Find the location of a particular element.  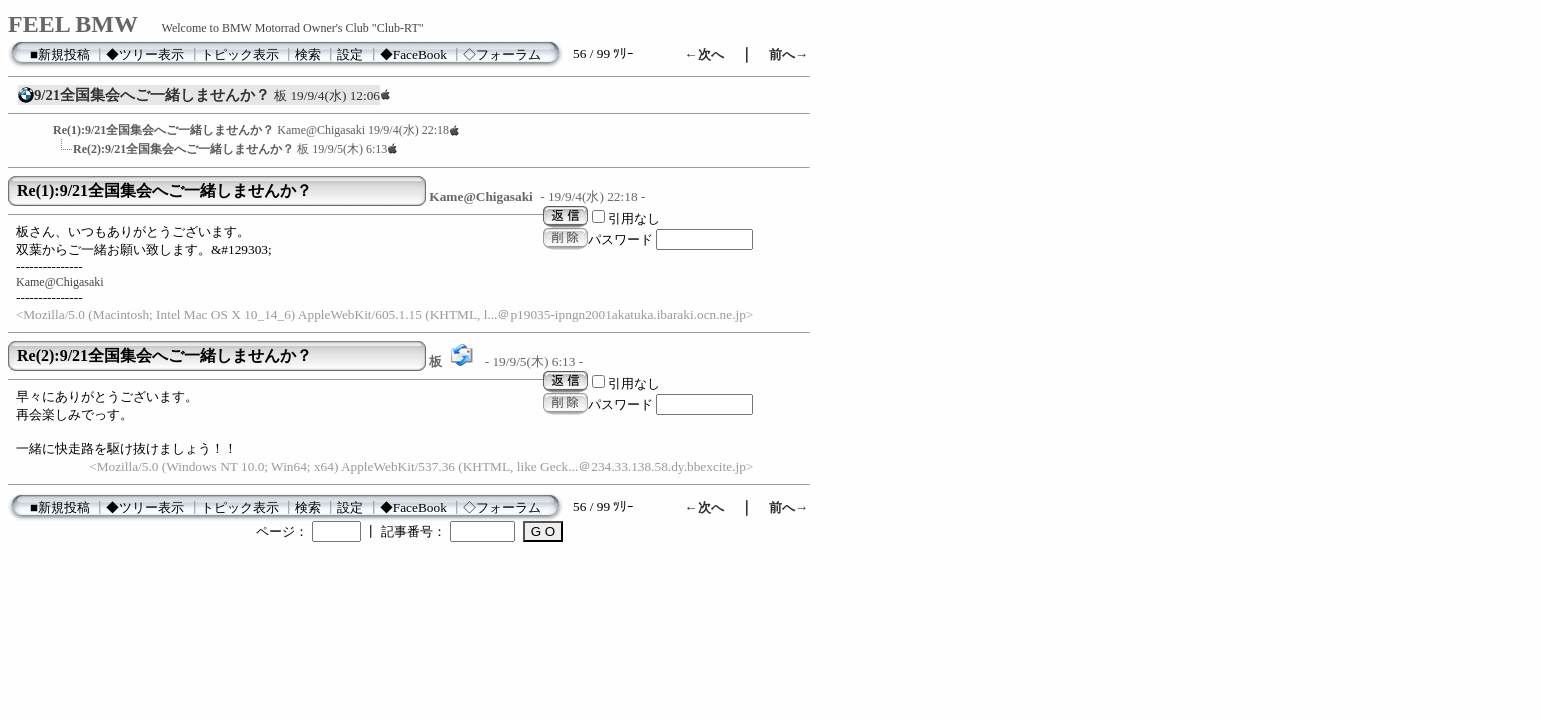

トピック表示 is located at coordinates (240, 54).